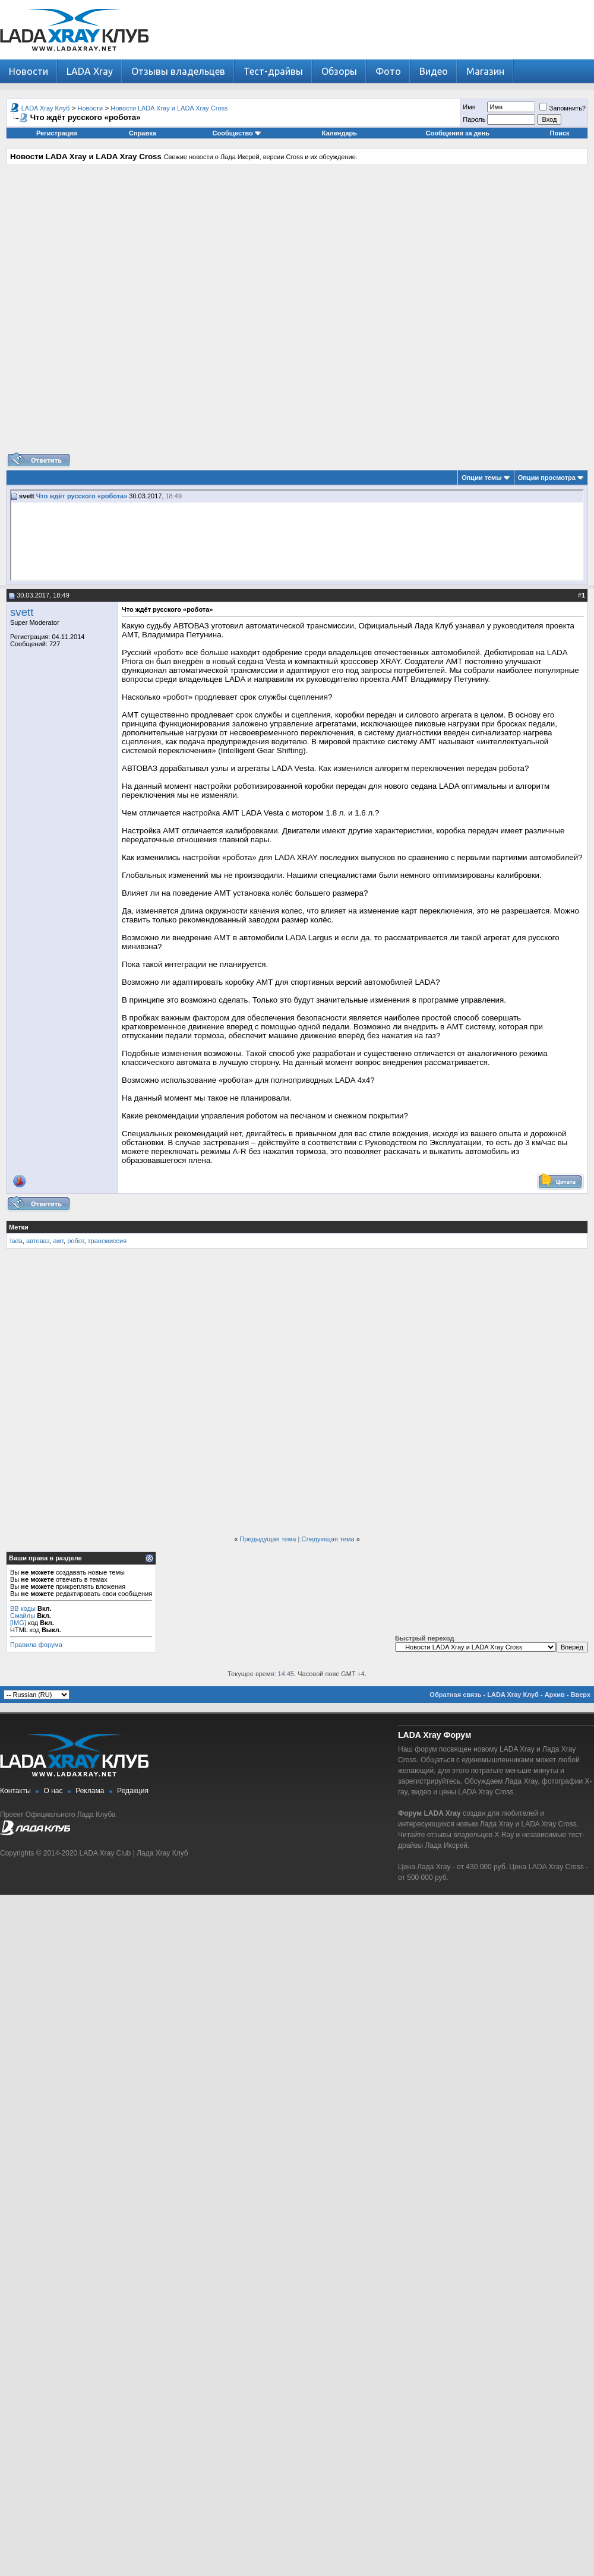  I want to click on Новости, so click(28, 71).